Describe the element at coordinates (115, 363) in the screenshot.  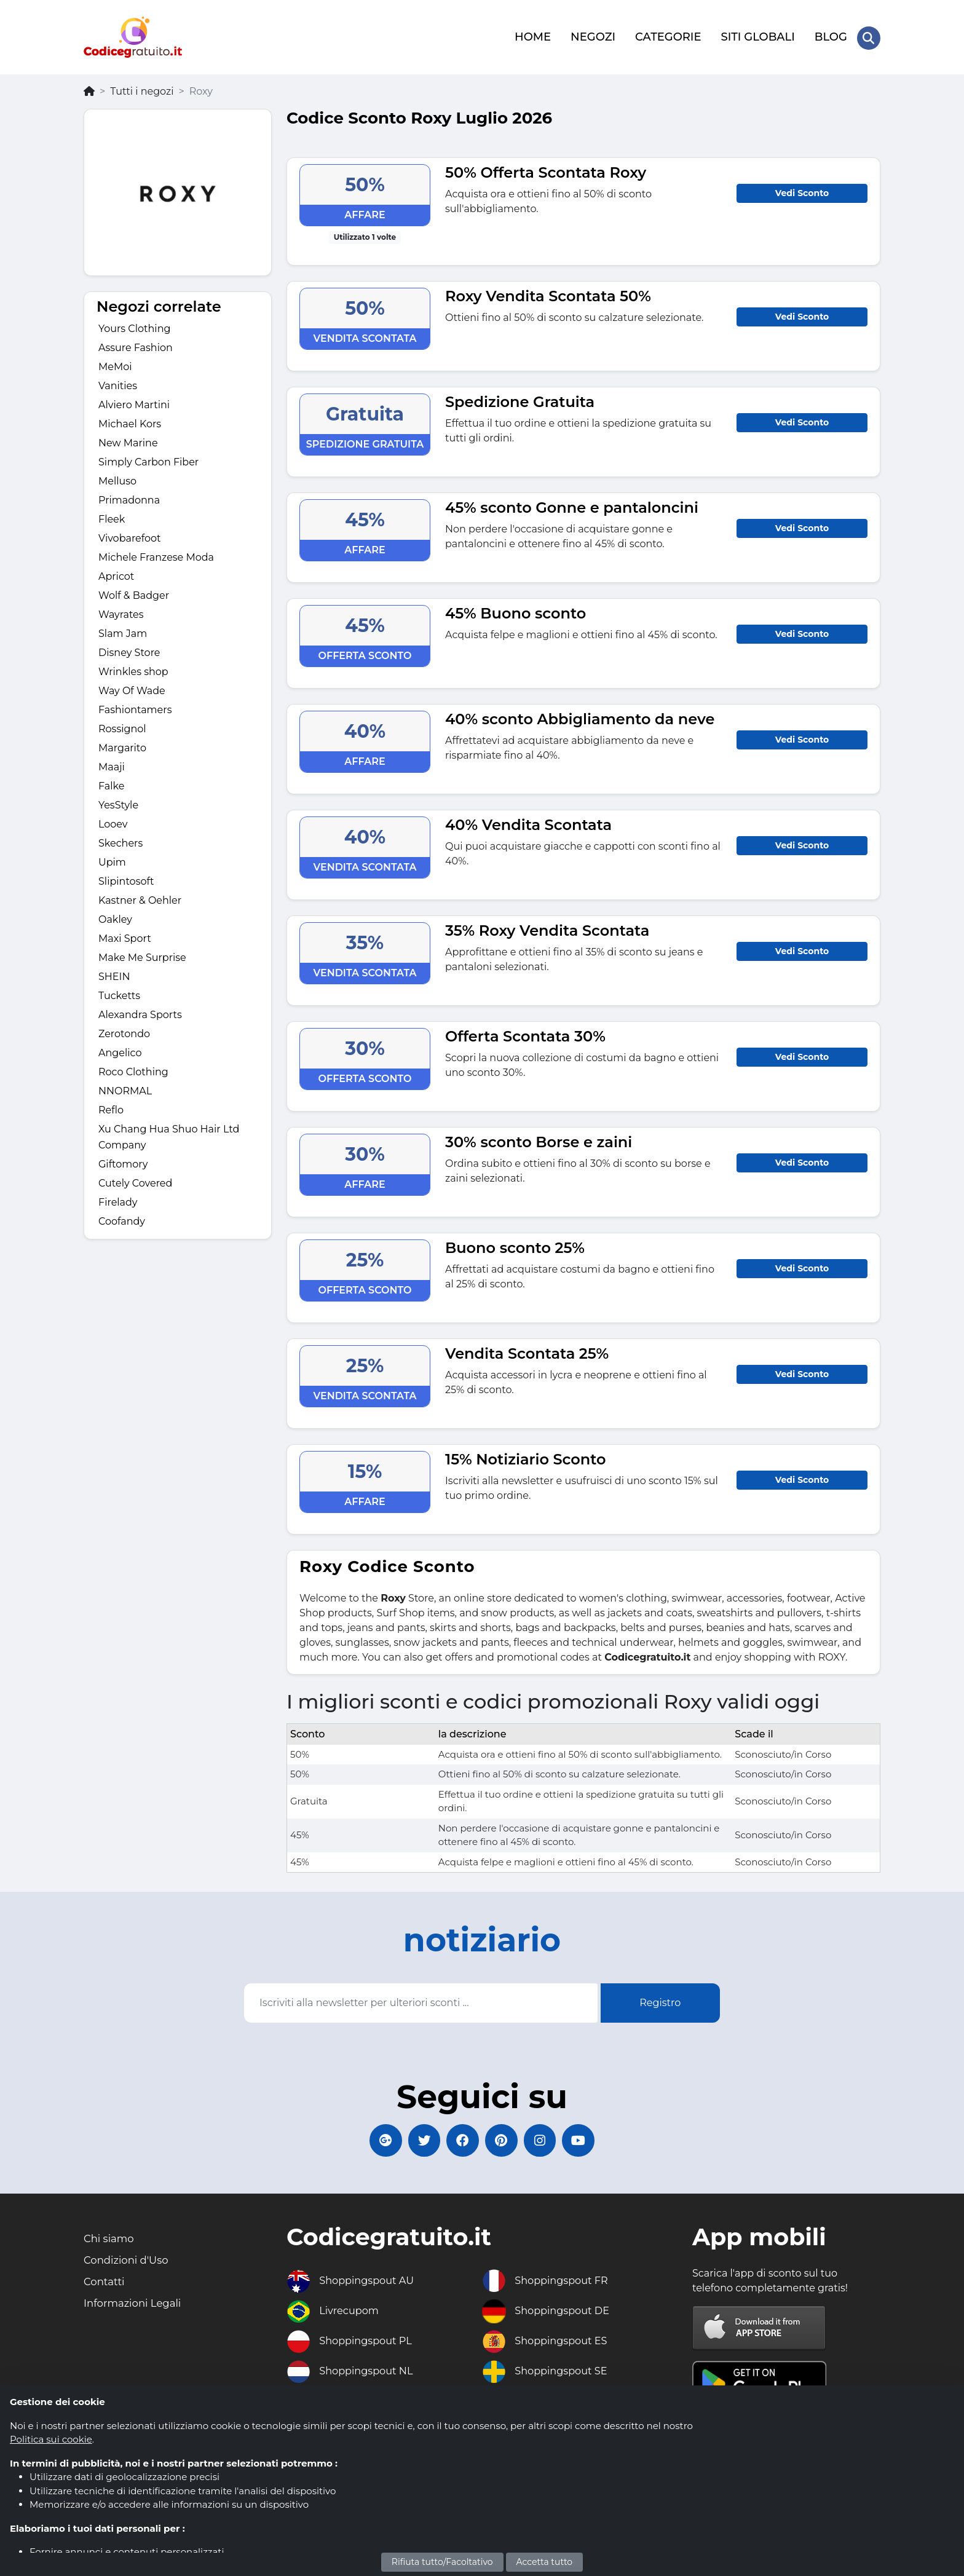
I see `MeMoi` at that location.